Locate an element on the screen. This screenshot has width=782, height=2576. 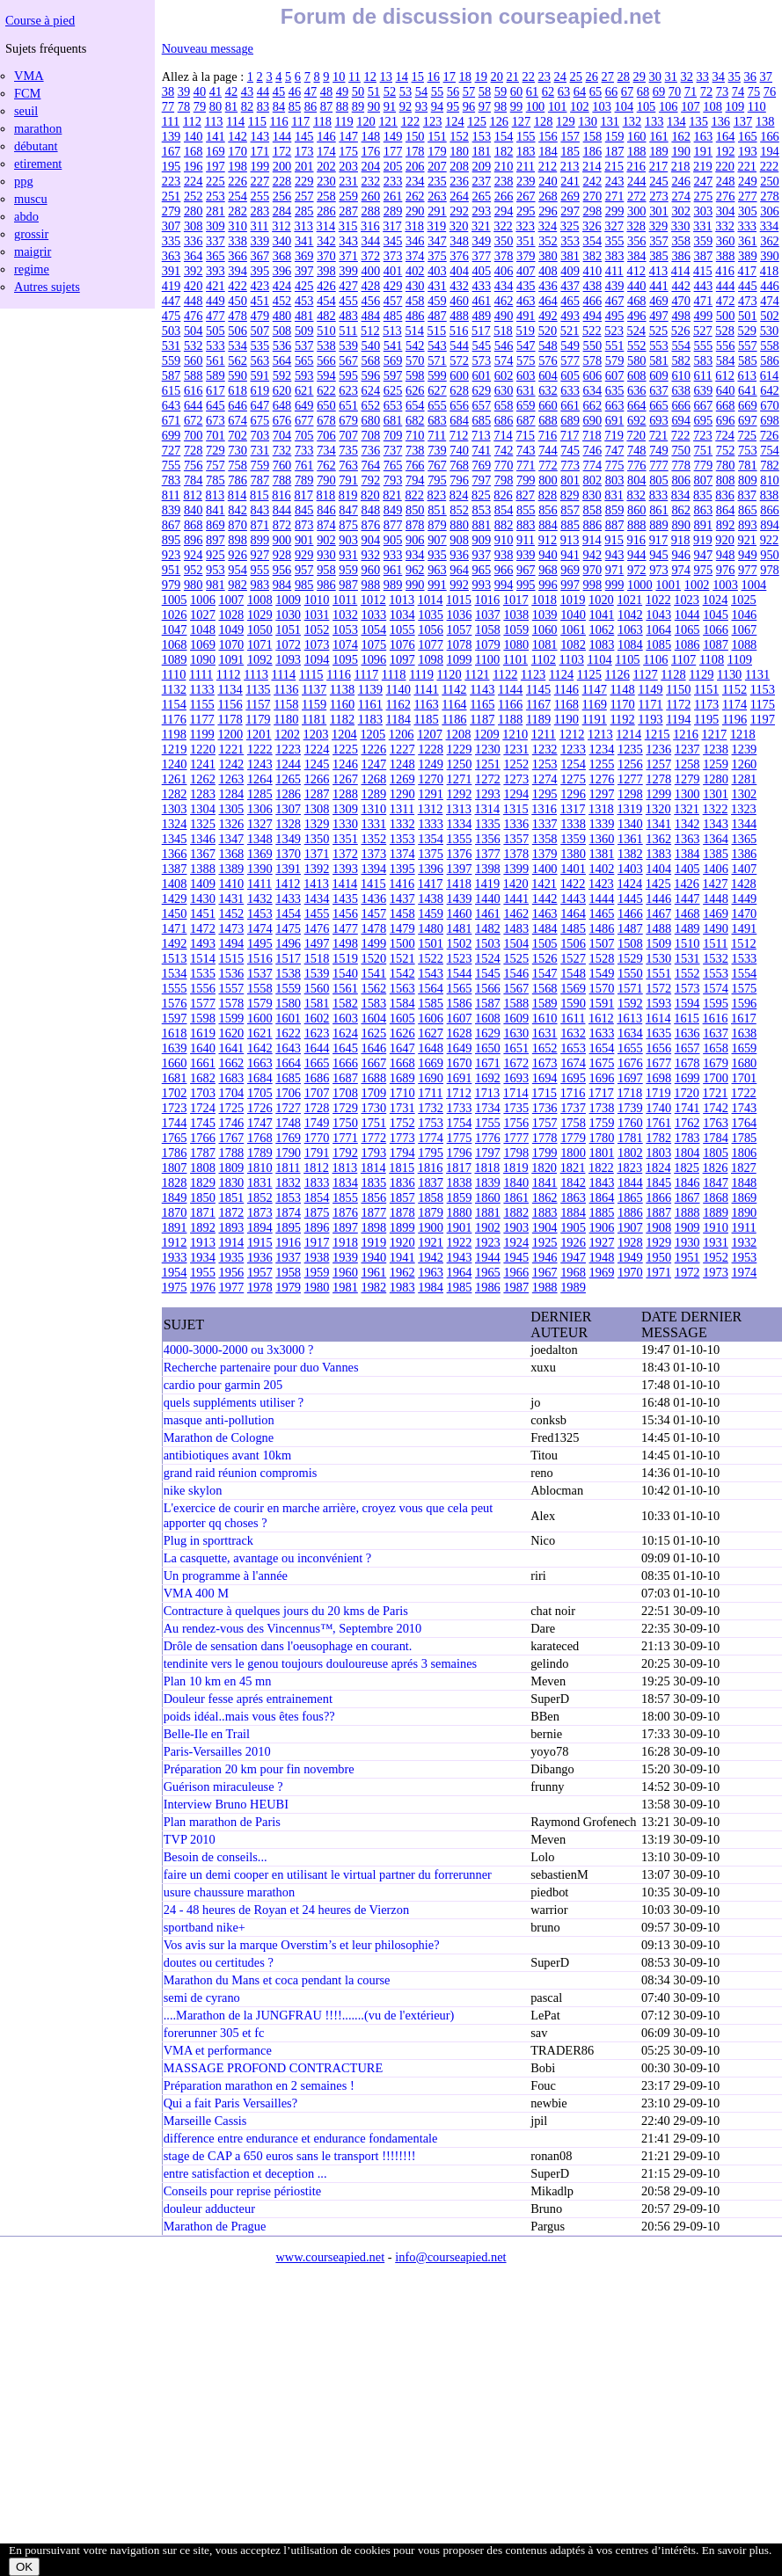
193 is located at coordinates (747, 151).